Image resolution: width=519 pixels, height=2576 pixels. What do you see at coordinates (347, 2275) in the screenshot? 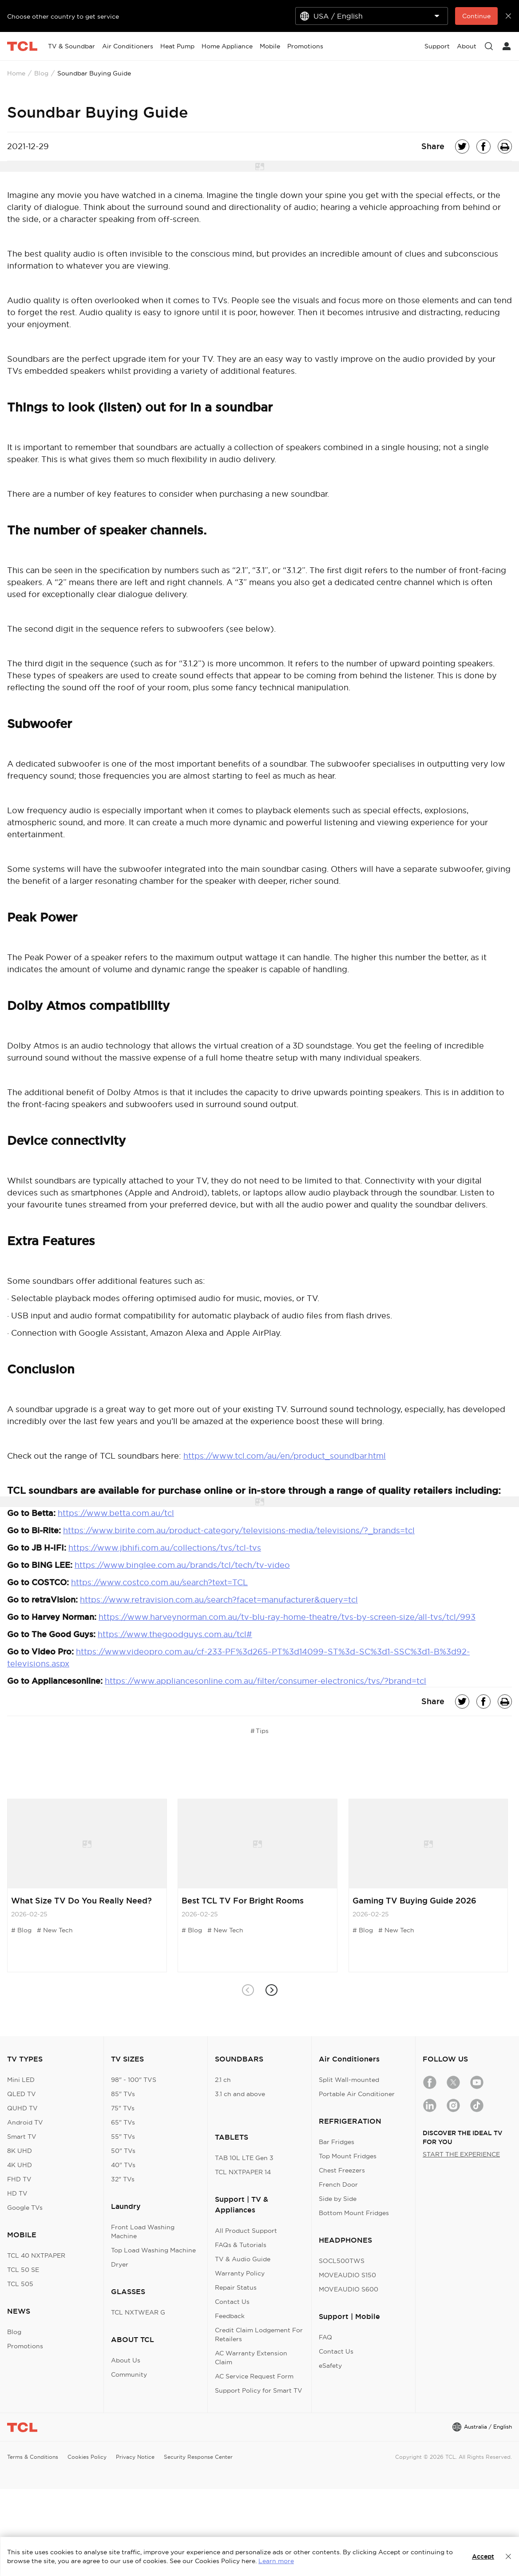
I see `MOVEAUDIO S150` at bounding box center [347, 2275].